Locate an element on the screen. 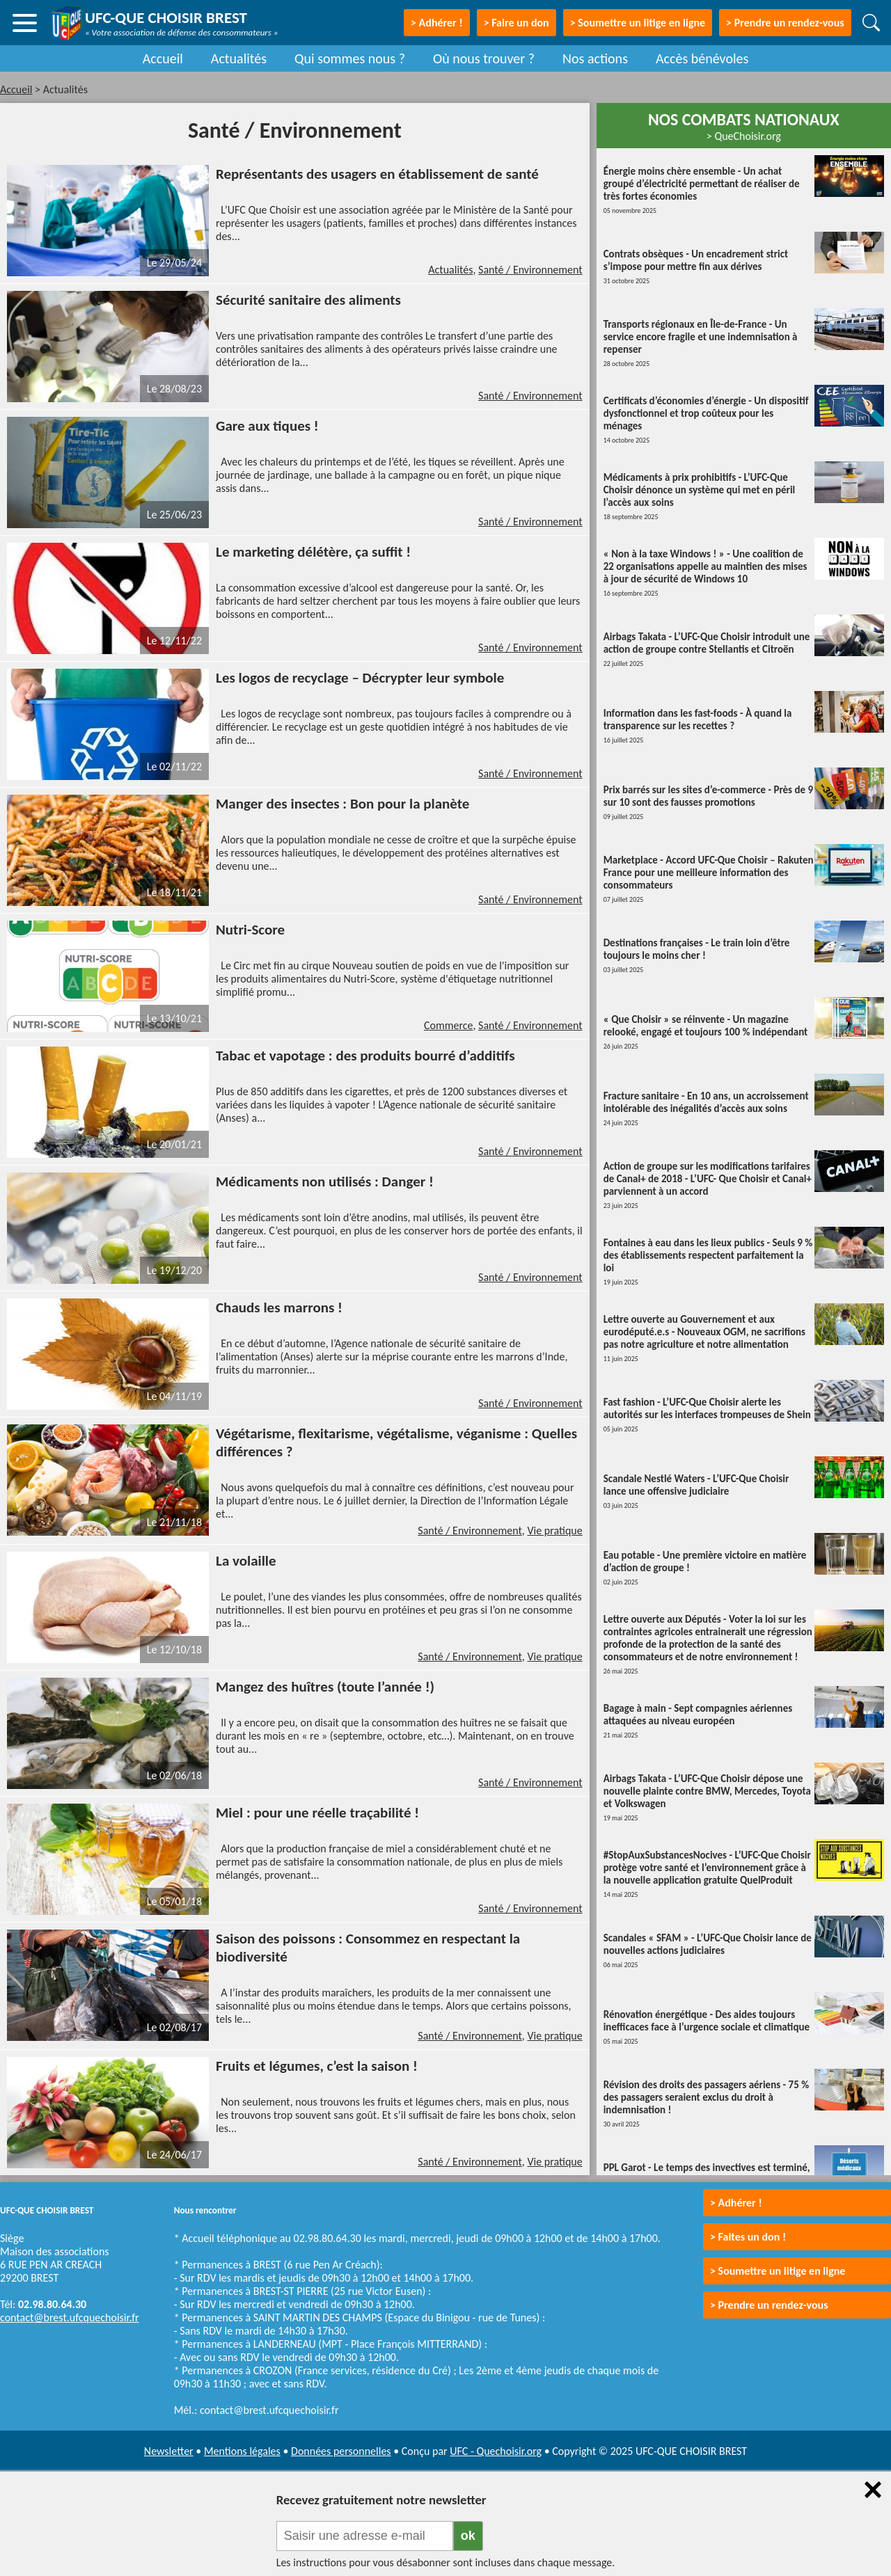 Image resolution: width=891 pixels, height=2576 pixels. Gare aux tiques ! is located at coordinates (267, 426).